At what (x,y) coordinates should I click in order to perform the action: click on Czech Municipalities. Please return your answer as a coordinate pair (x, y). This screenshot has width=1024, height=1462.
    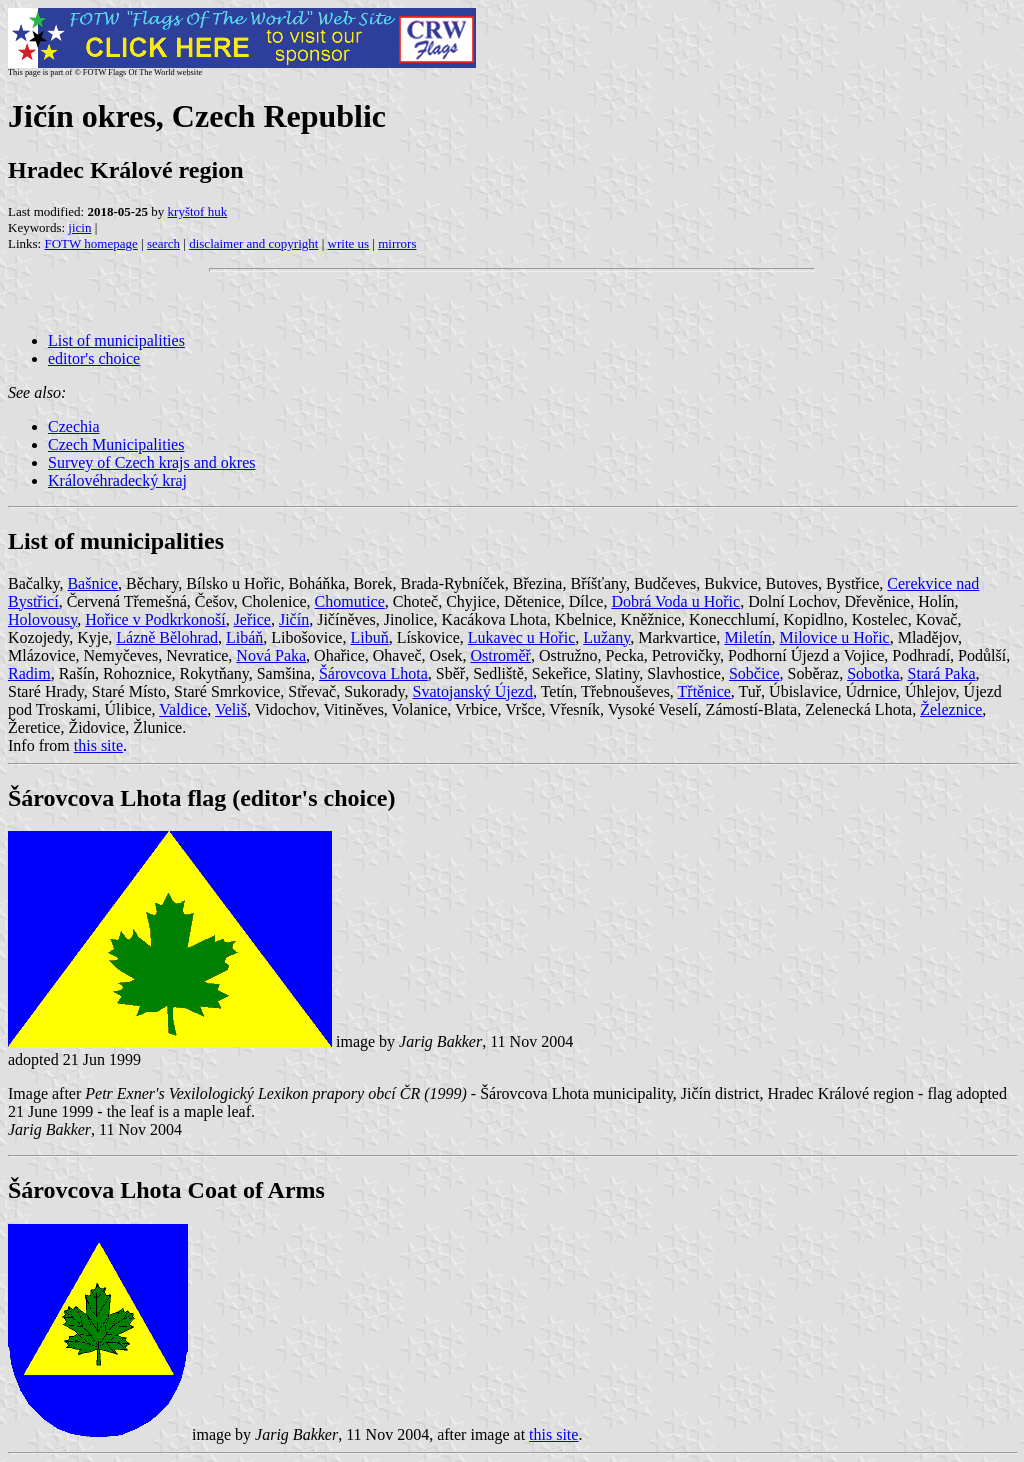
    Looking at the image, I should click on (116, 444).